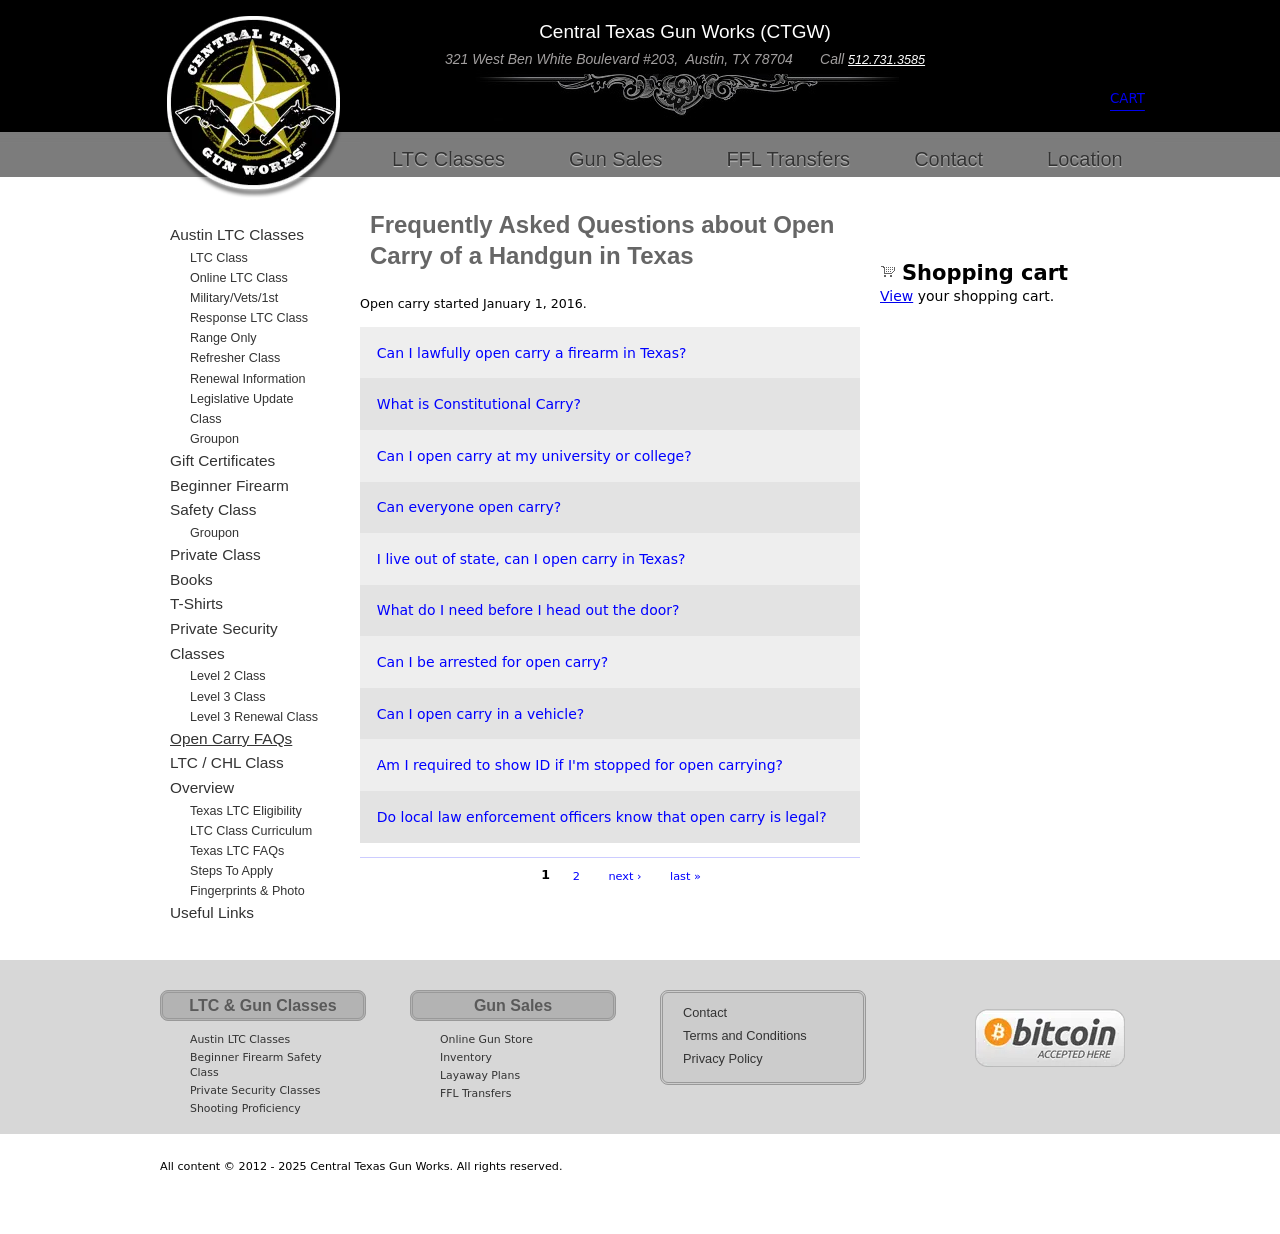 The height and width of the screenshot is (1234, 1280). I want to click on Fingerprints & Photo, so click(247, 891).